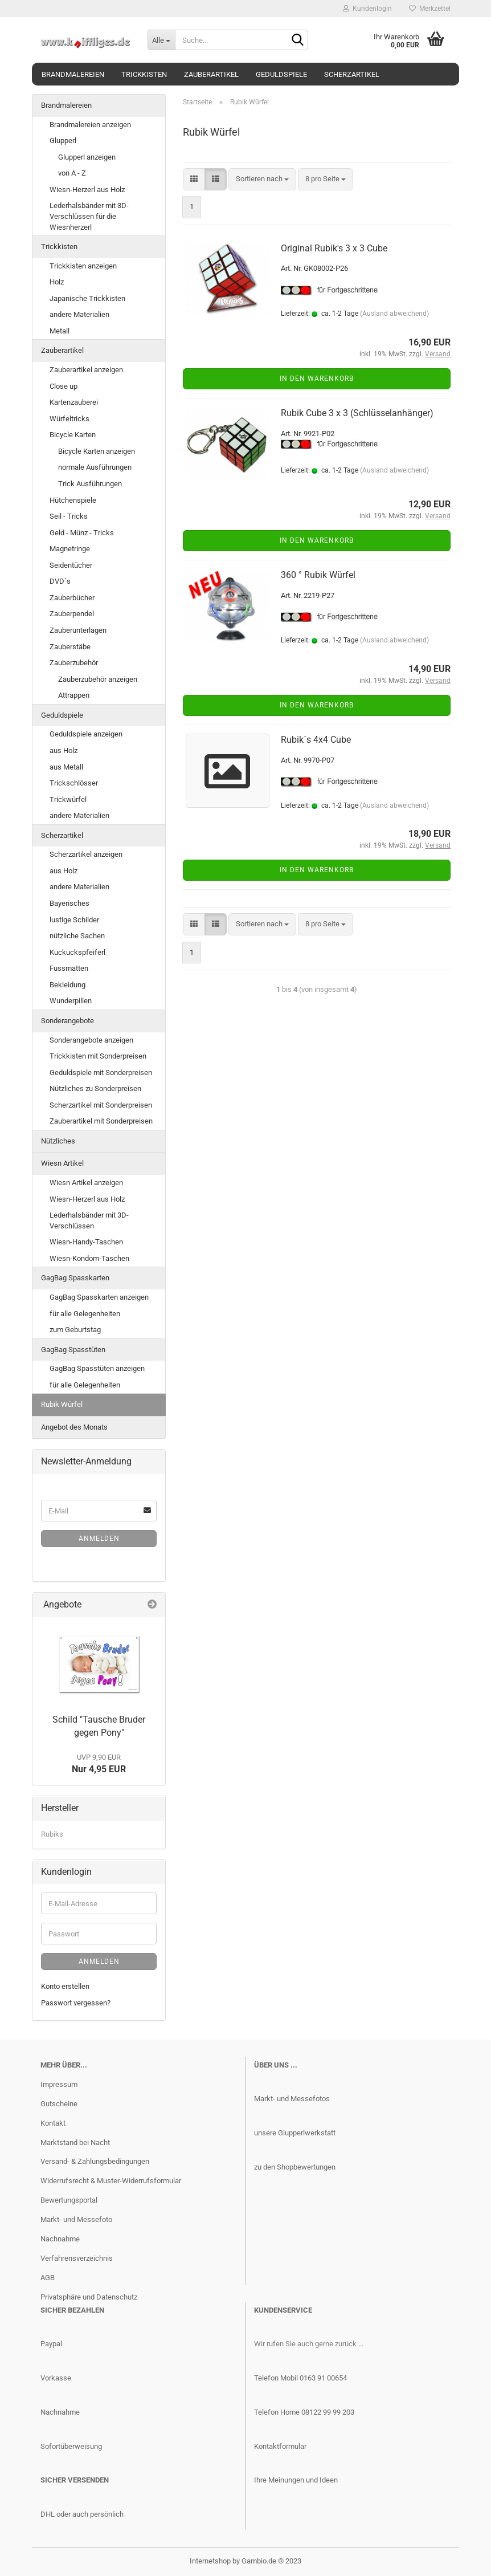 The width and height of the screenshot is (491, 2576). What do you see at coordinates (101, 1072) in the screenshot?
I see `Geduldspiele mit Sonderpreisen` at bounding box center [101, 1072].